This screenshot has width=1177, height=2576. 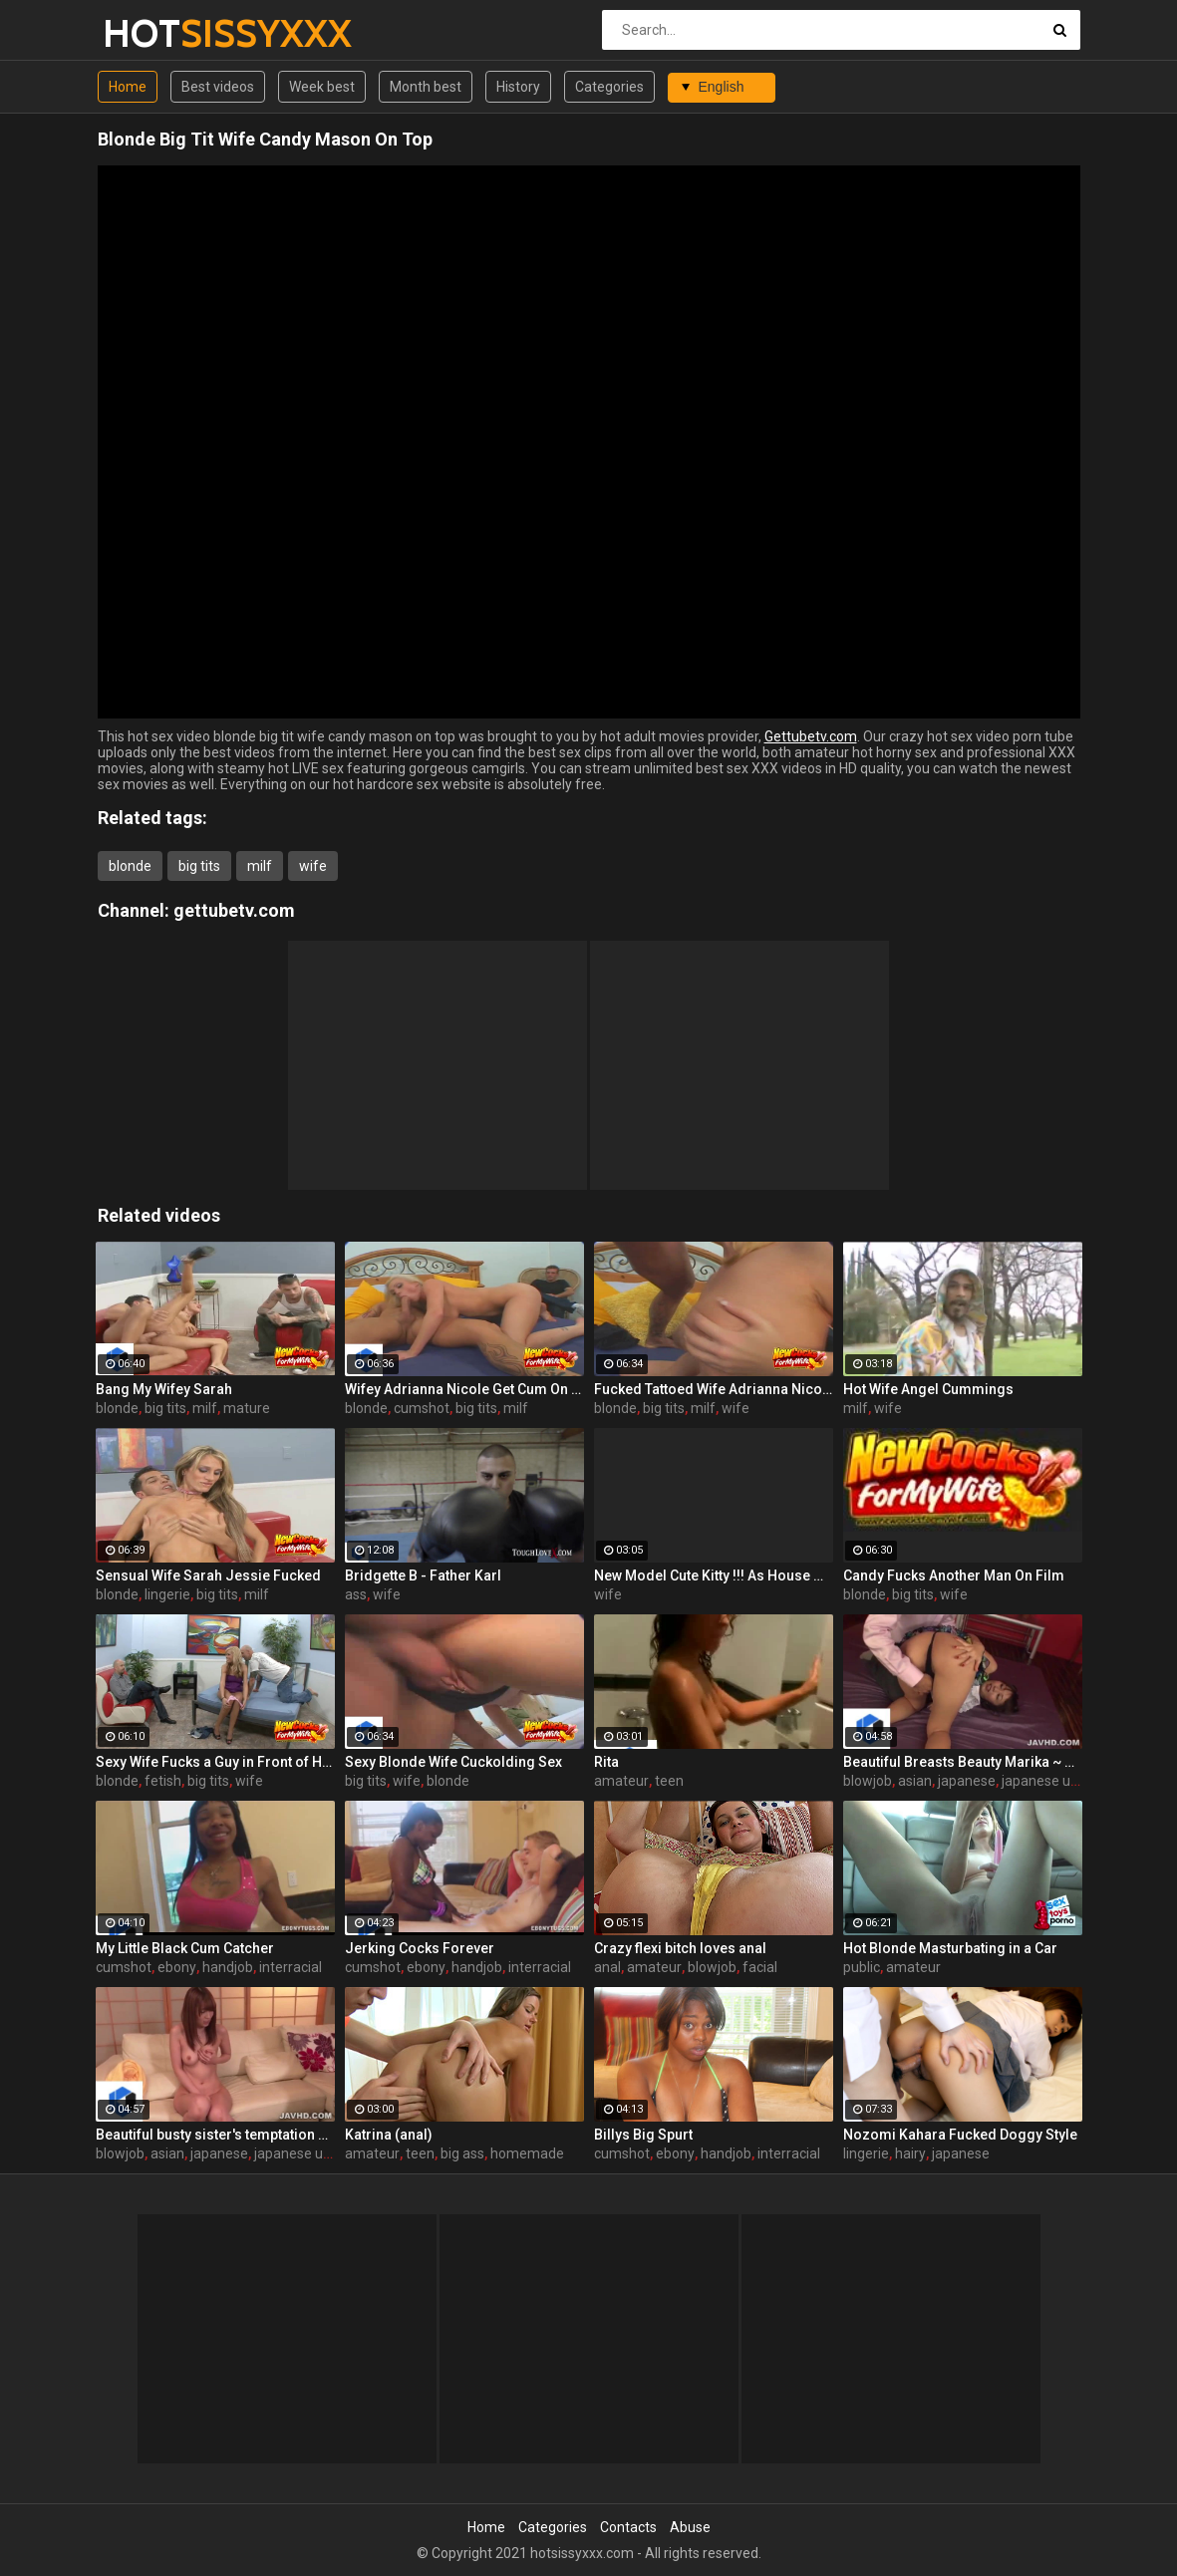 What do you see at coordinates (518, 87) in the screenshot?
I see `History` at bounding box center [518, 87].